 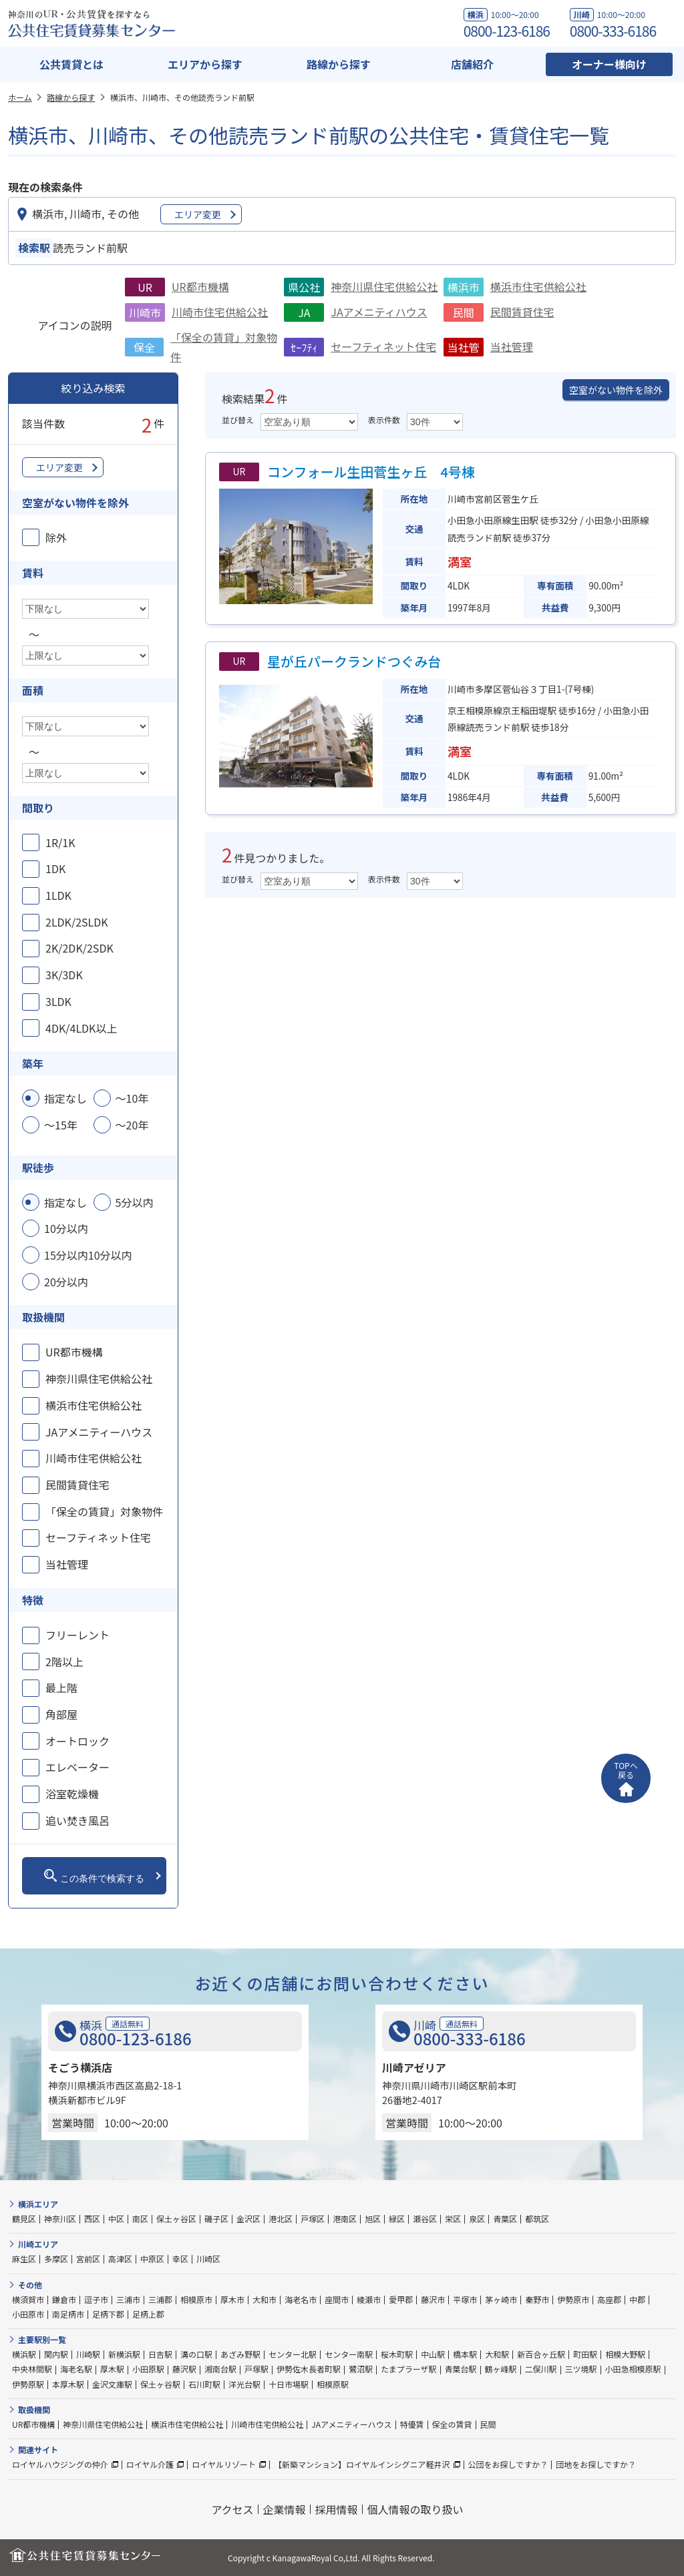 I want to click on 鶴ヶ峰駅, so click(x=501, y=2368).